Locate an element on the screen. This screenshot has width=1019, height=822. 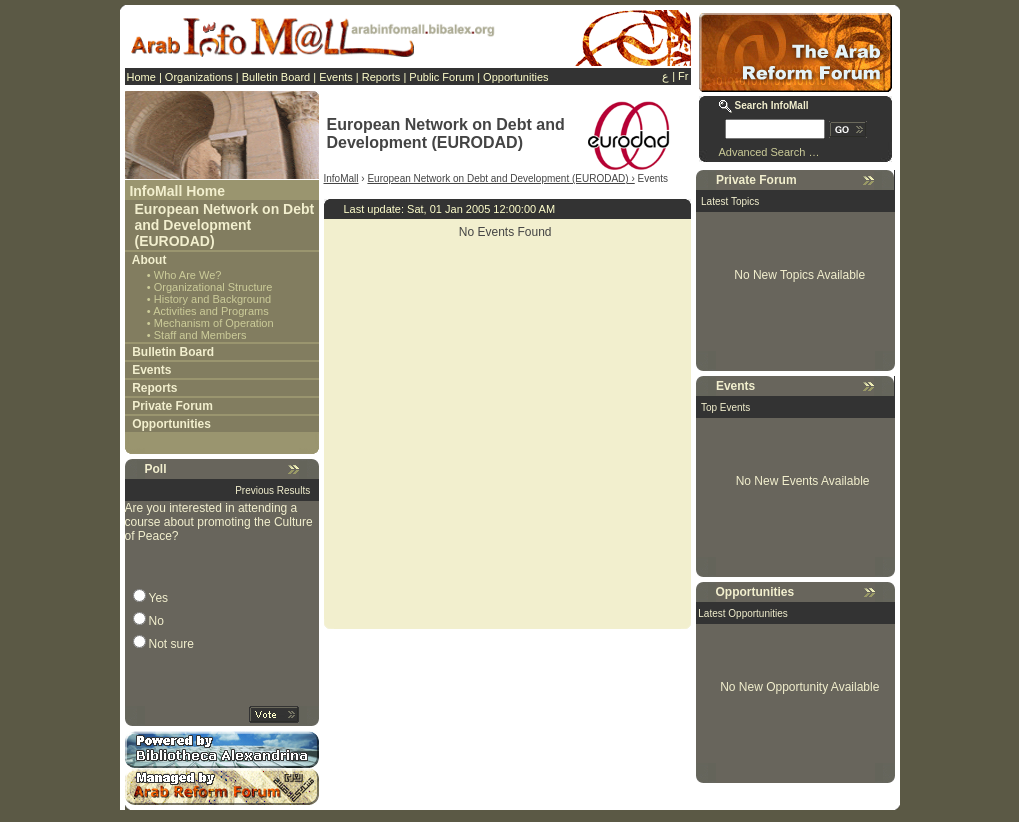
European Network on Debt and Development (EURODAD) is located at coordinates (225, 225).